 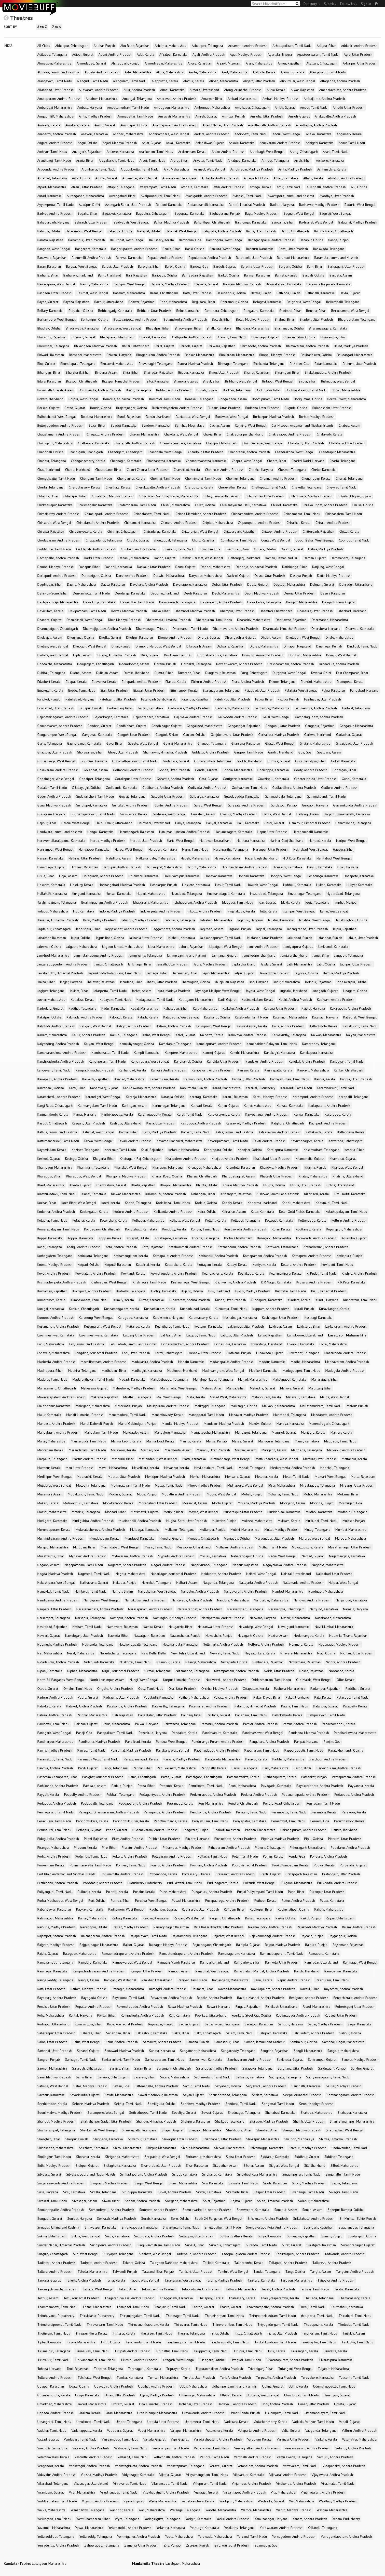 What do you see at coordinates (57, 920) in the screenshot?
I see `Itanagar, Arunachal Pradesh` at bounding box center [57, 920].